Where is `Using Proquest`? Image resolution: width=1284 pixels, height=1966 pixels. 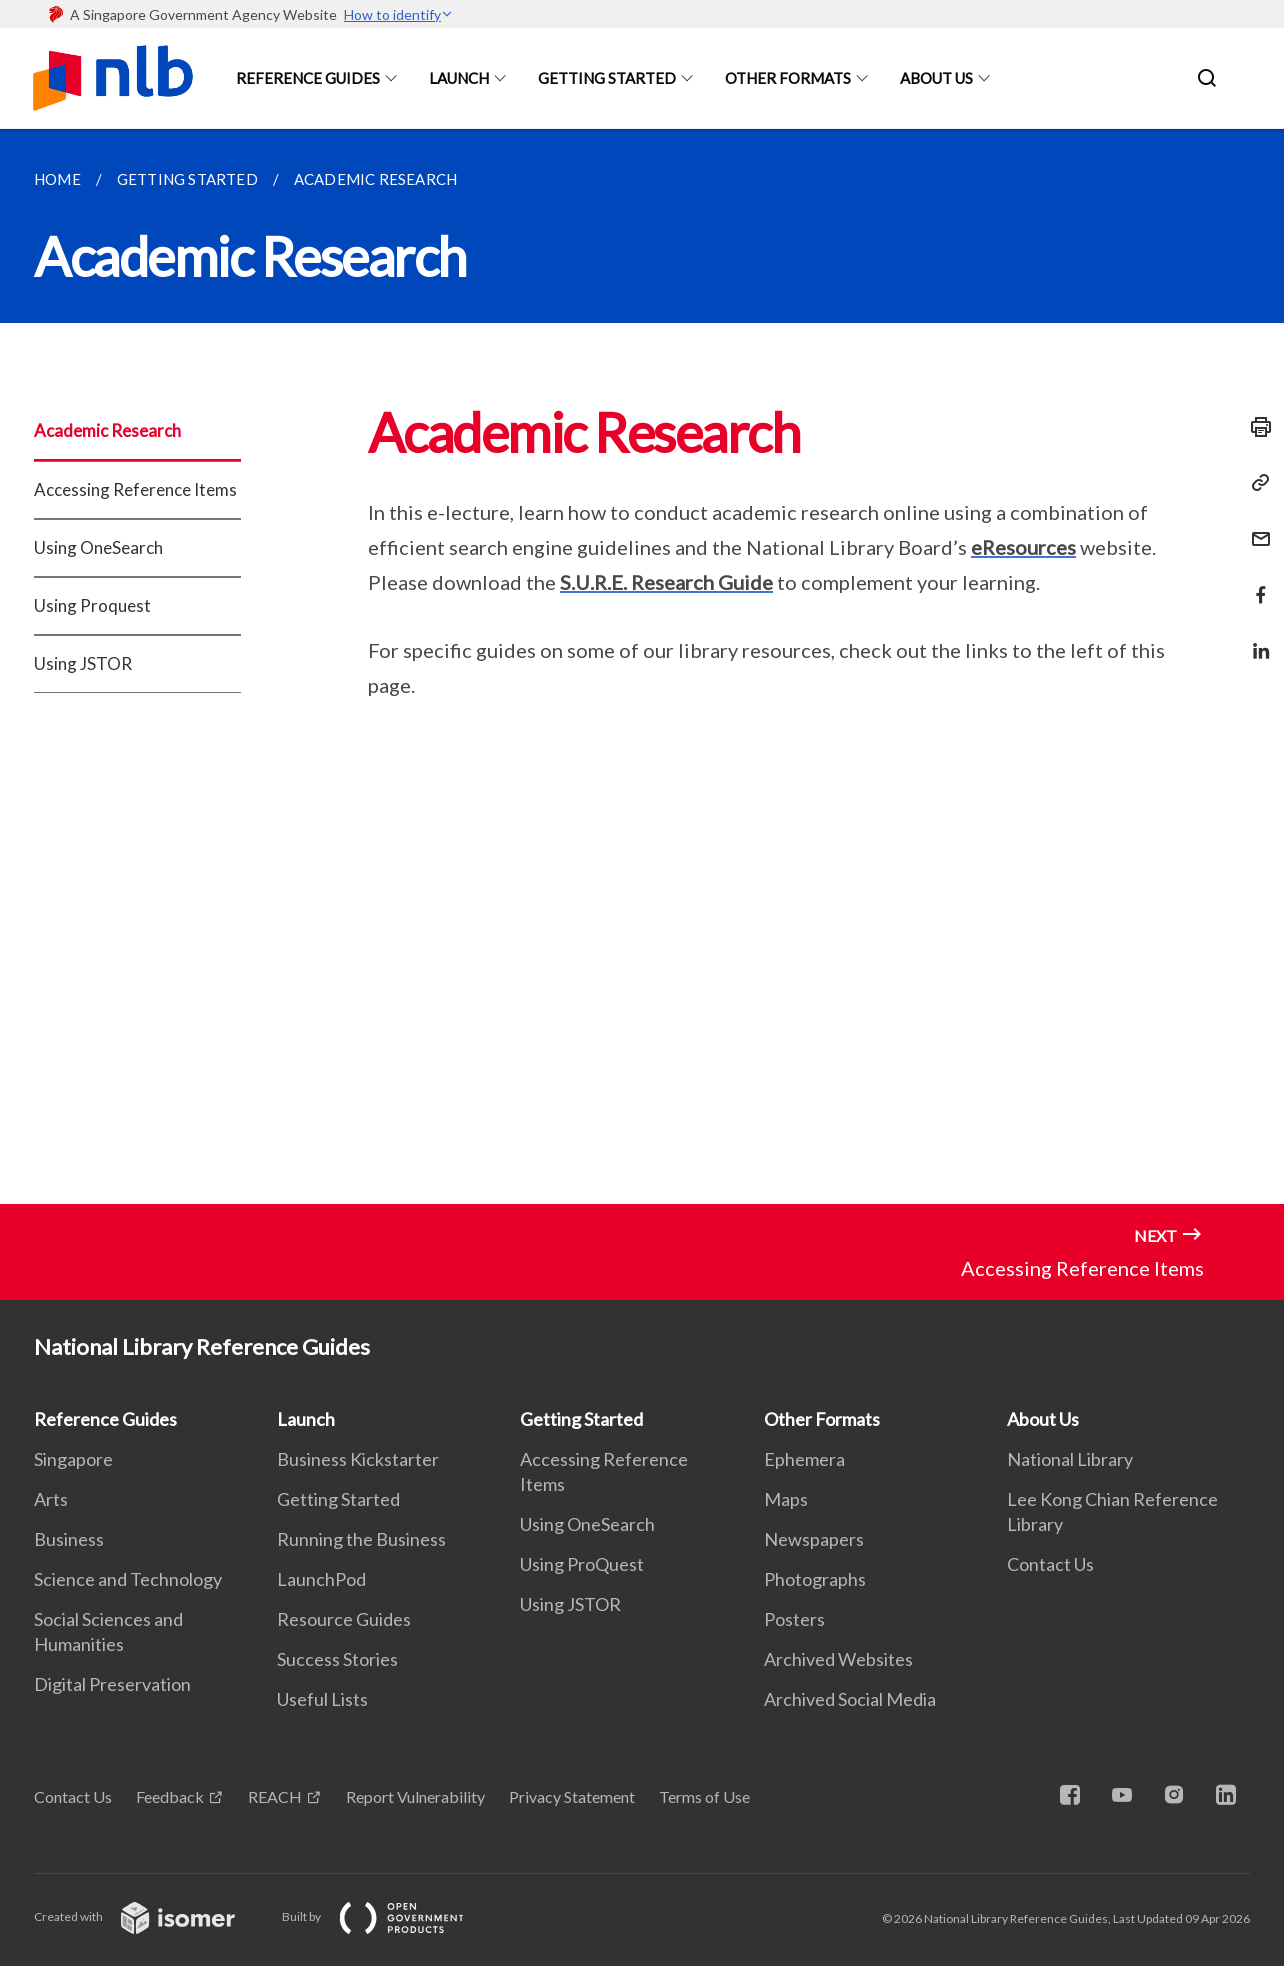 Using Proquest is located at coordinates (92, 605).